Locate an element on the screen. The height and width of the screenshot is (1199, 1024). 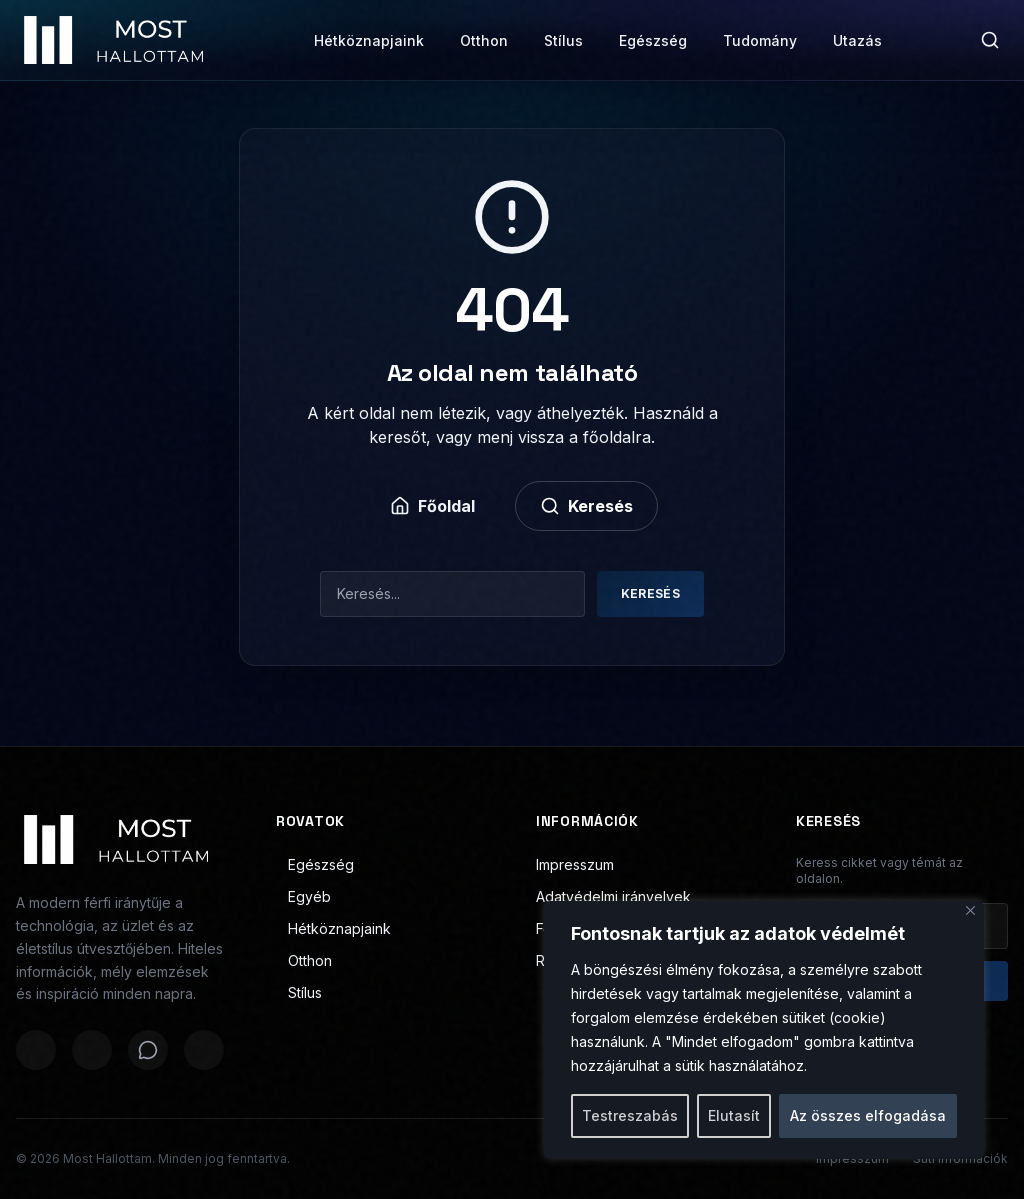
Impresszum is located at coordinates (575, 864).